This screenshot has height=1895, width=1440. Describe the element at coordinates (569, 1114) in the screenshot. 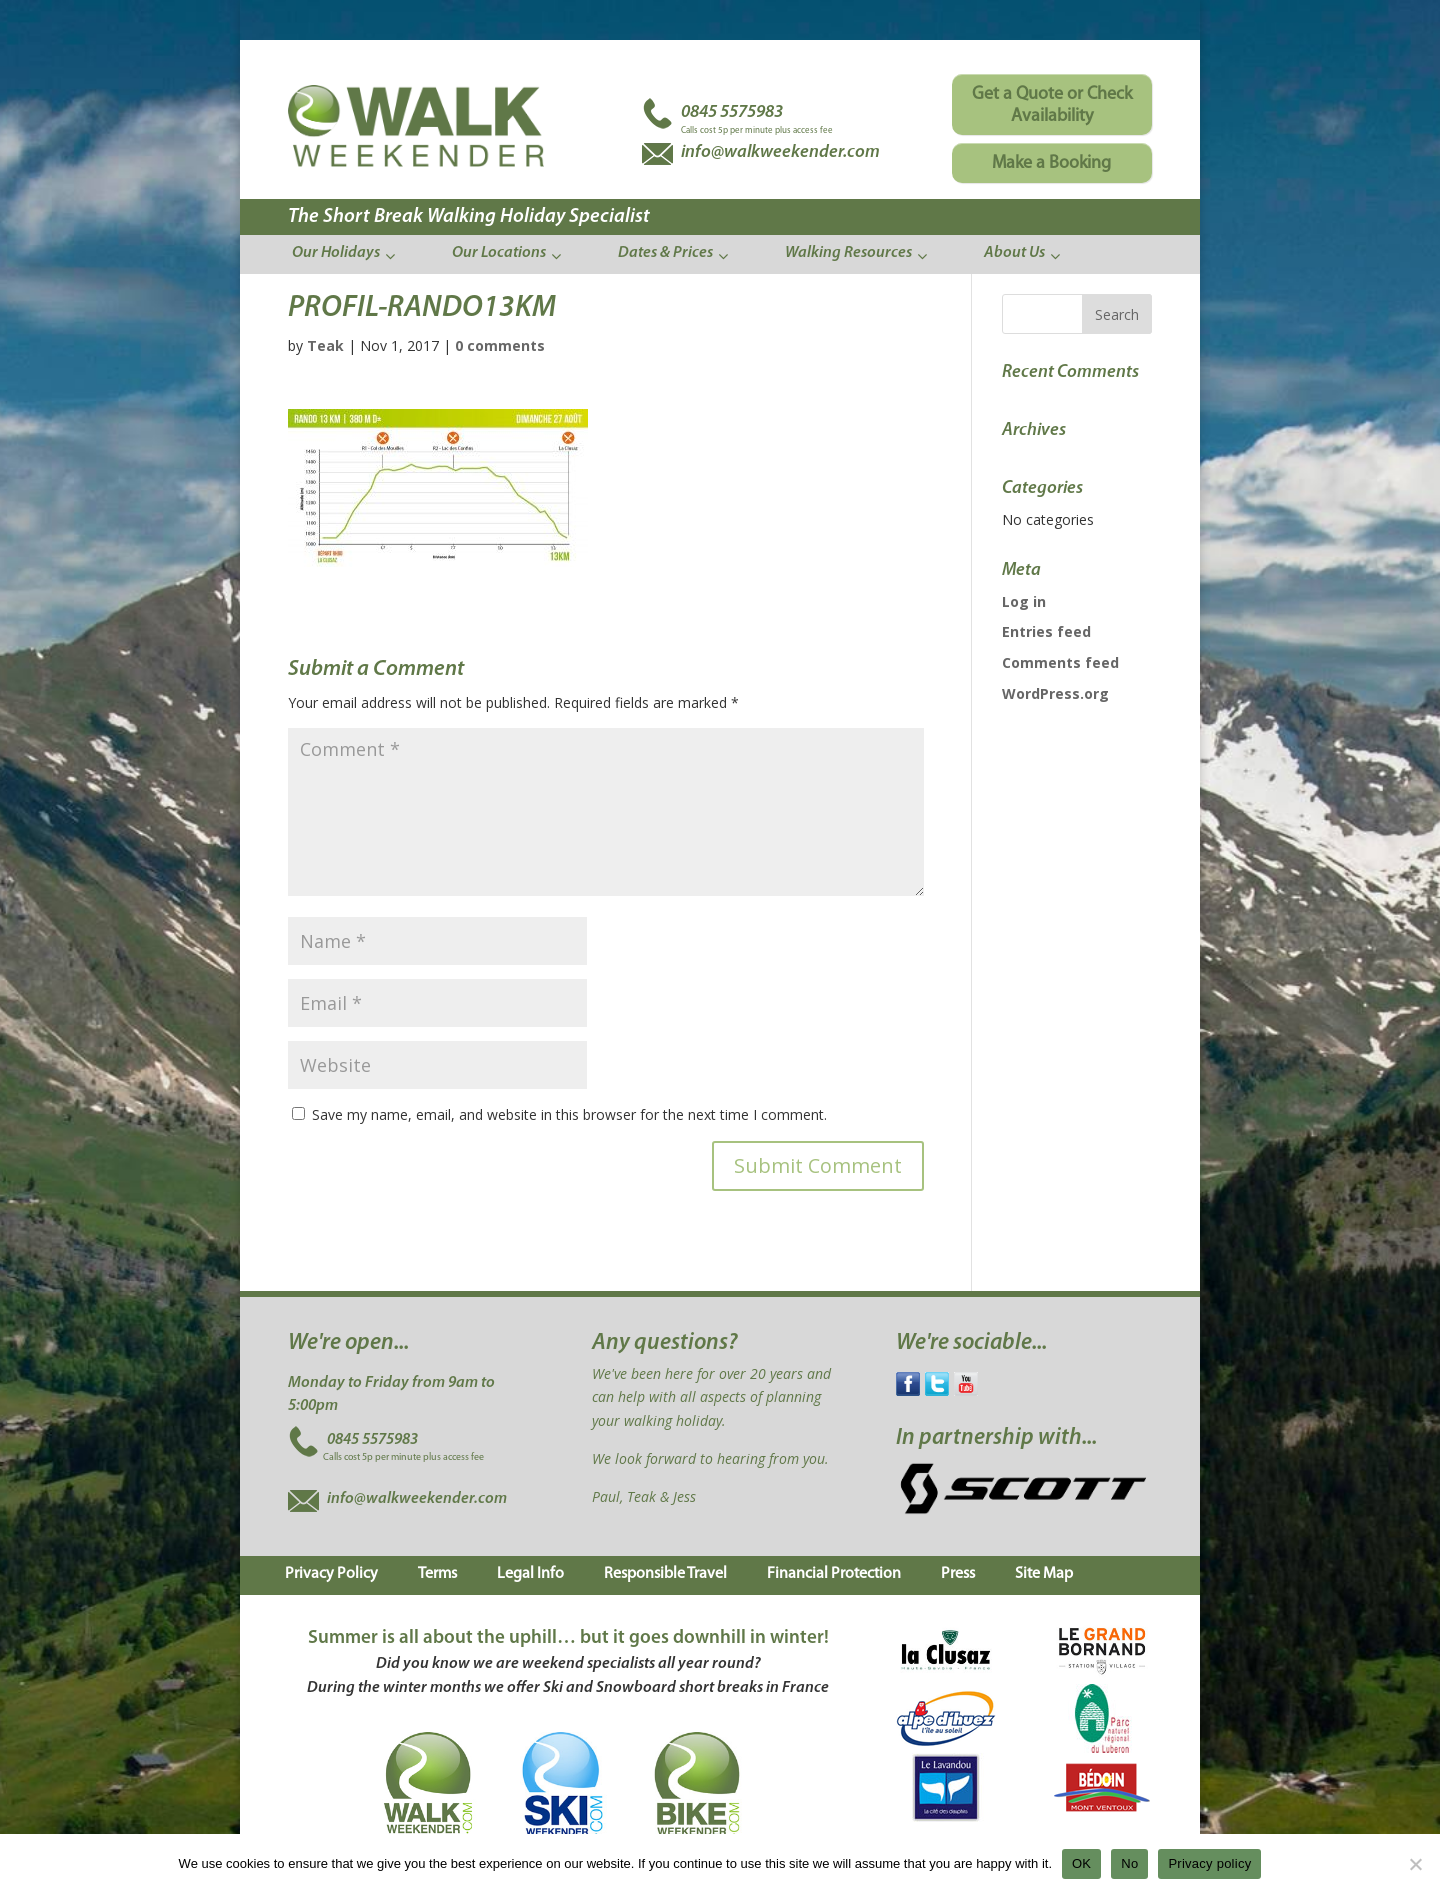

I see `Save my name, email, and website in this browser for the next time I comment.` at that location.